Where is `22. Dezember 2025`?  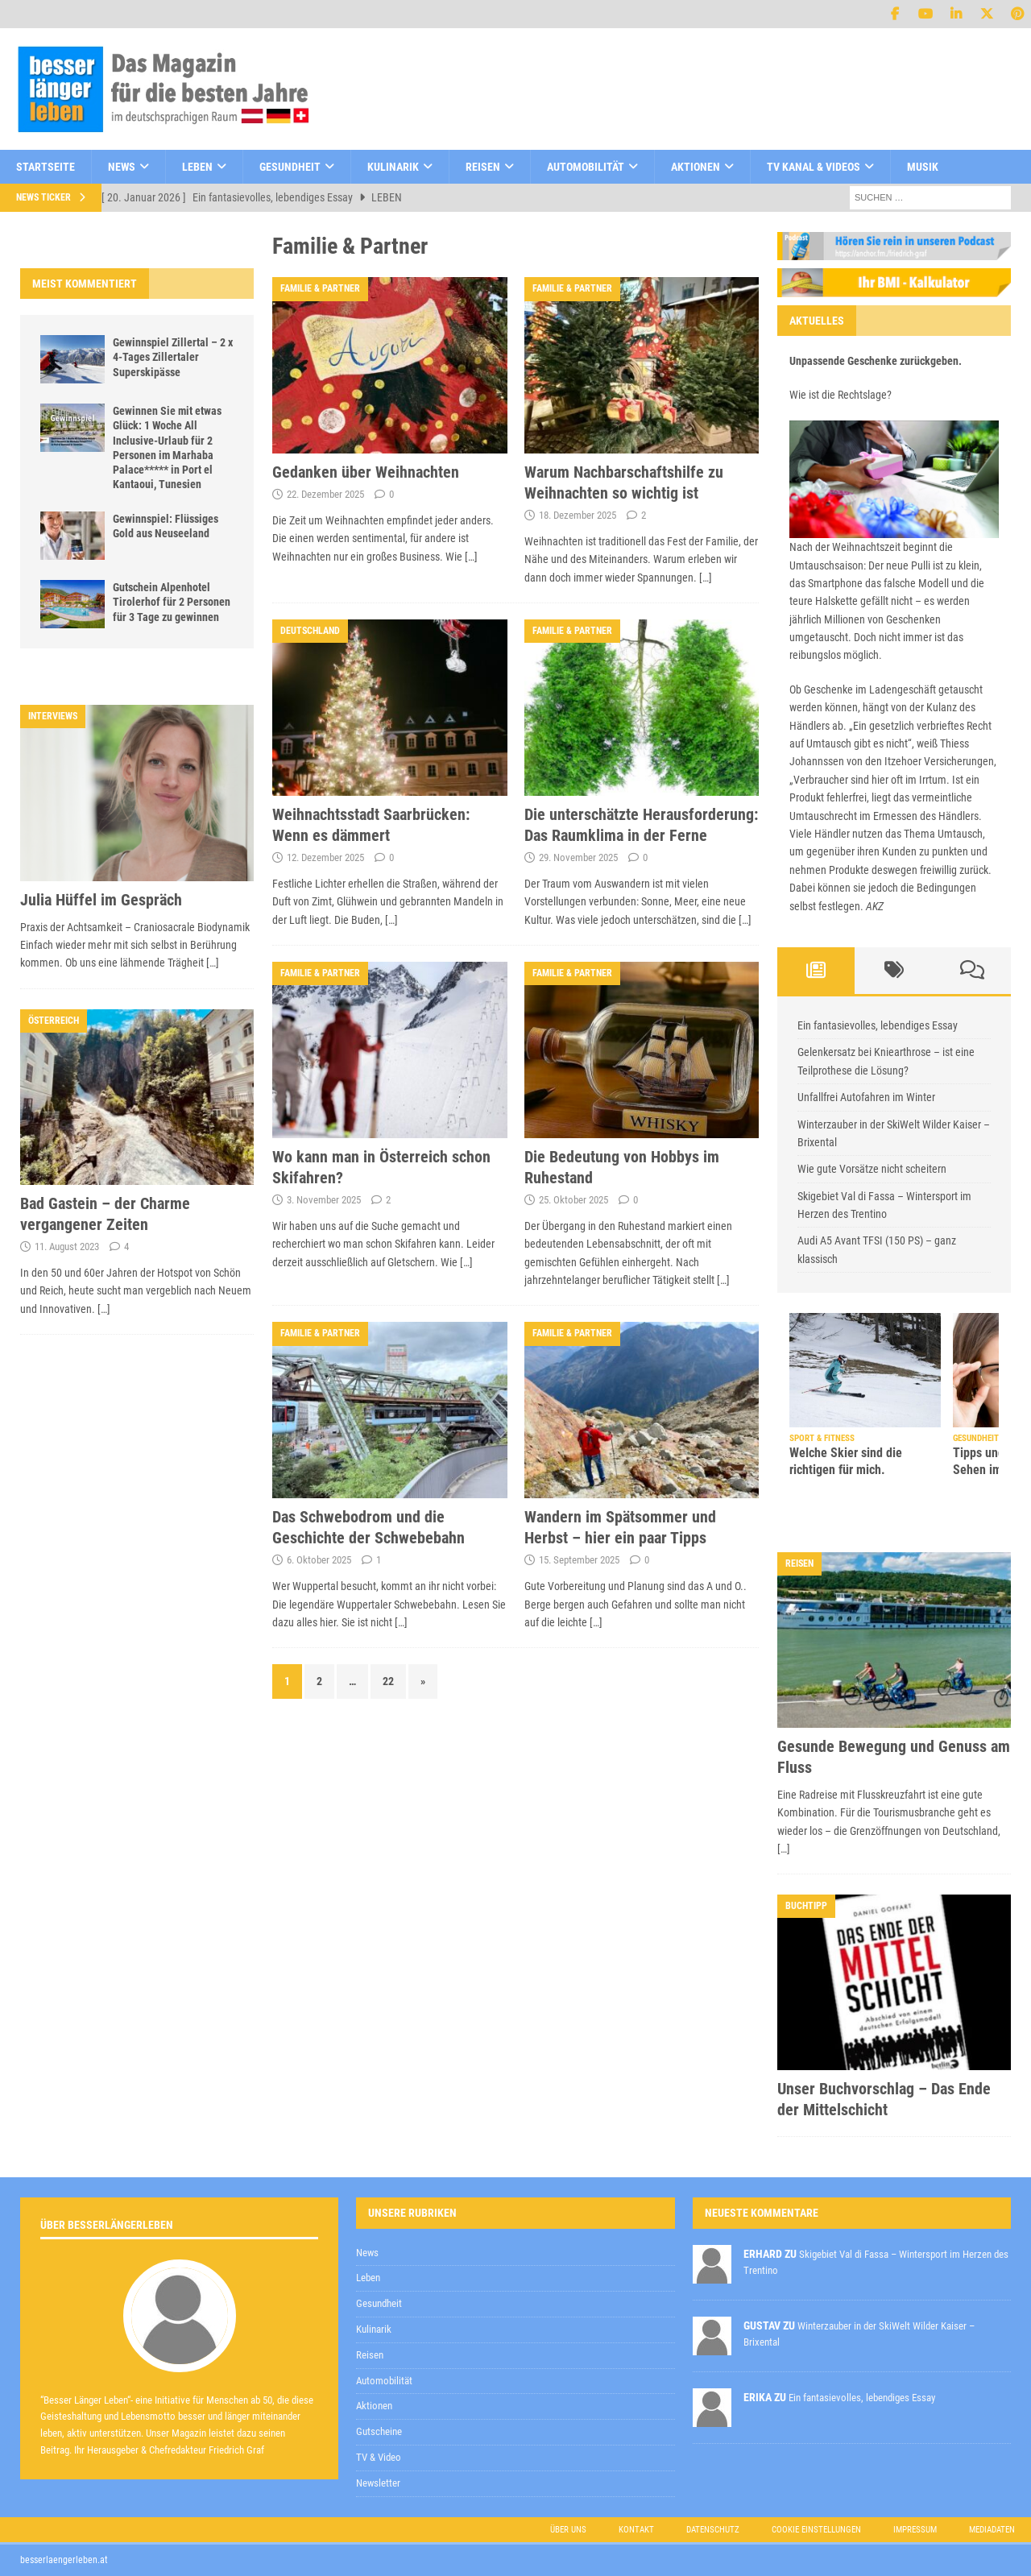
22. Dezember 2025 is located at coordinates (325, 494).